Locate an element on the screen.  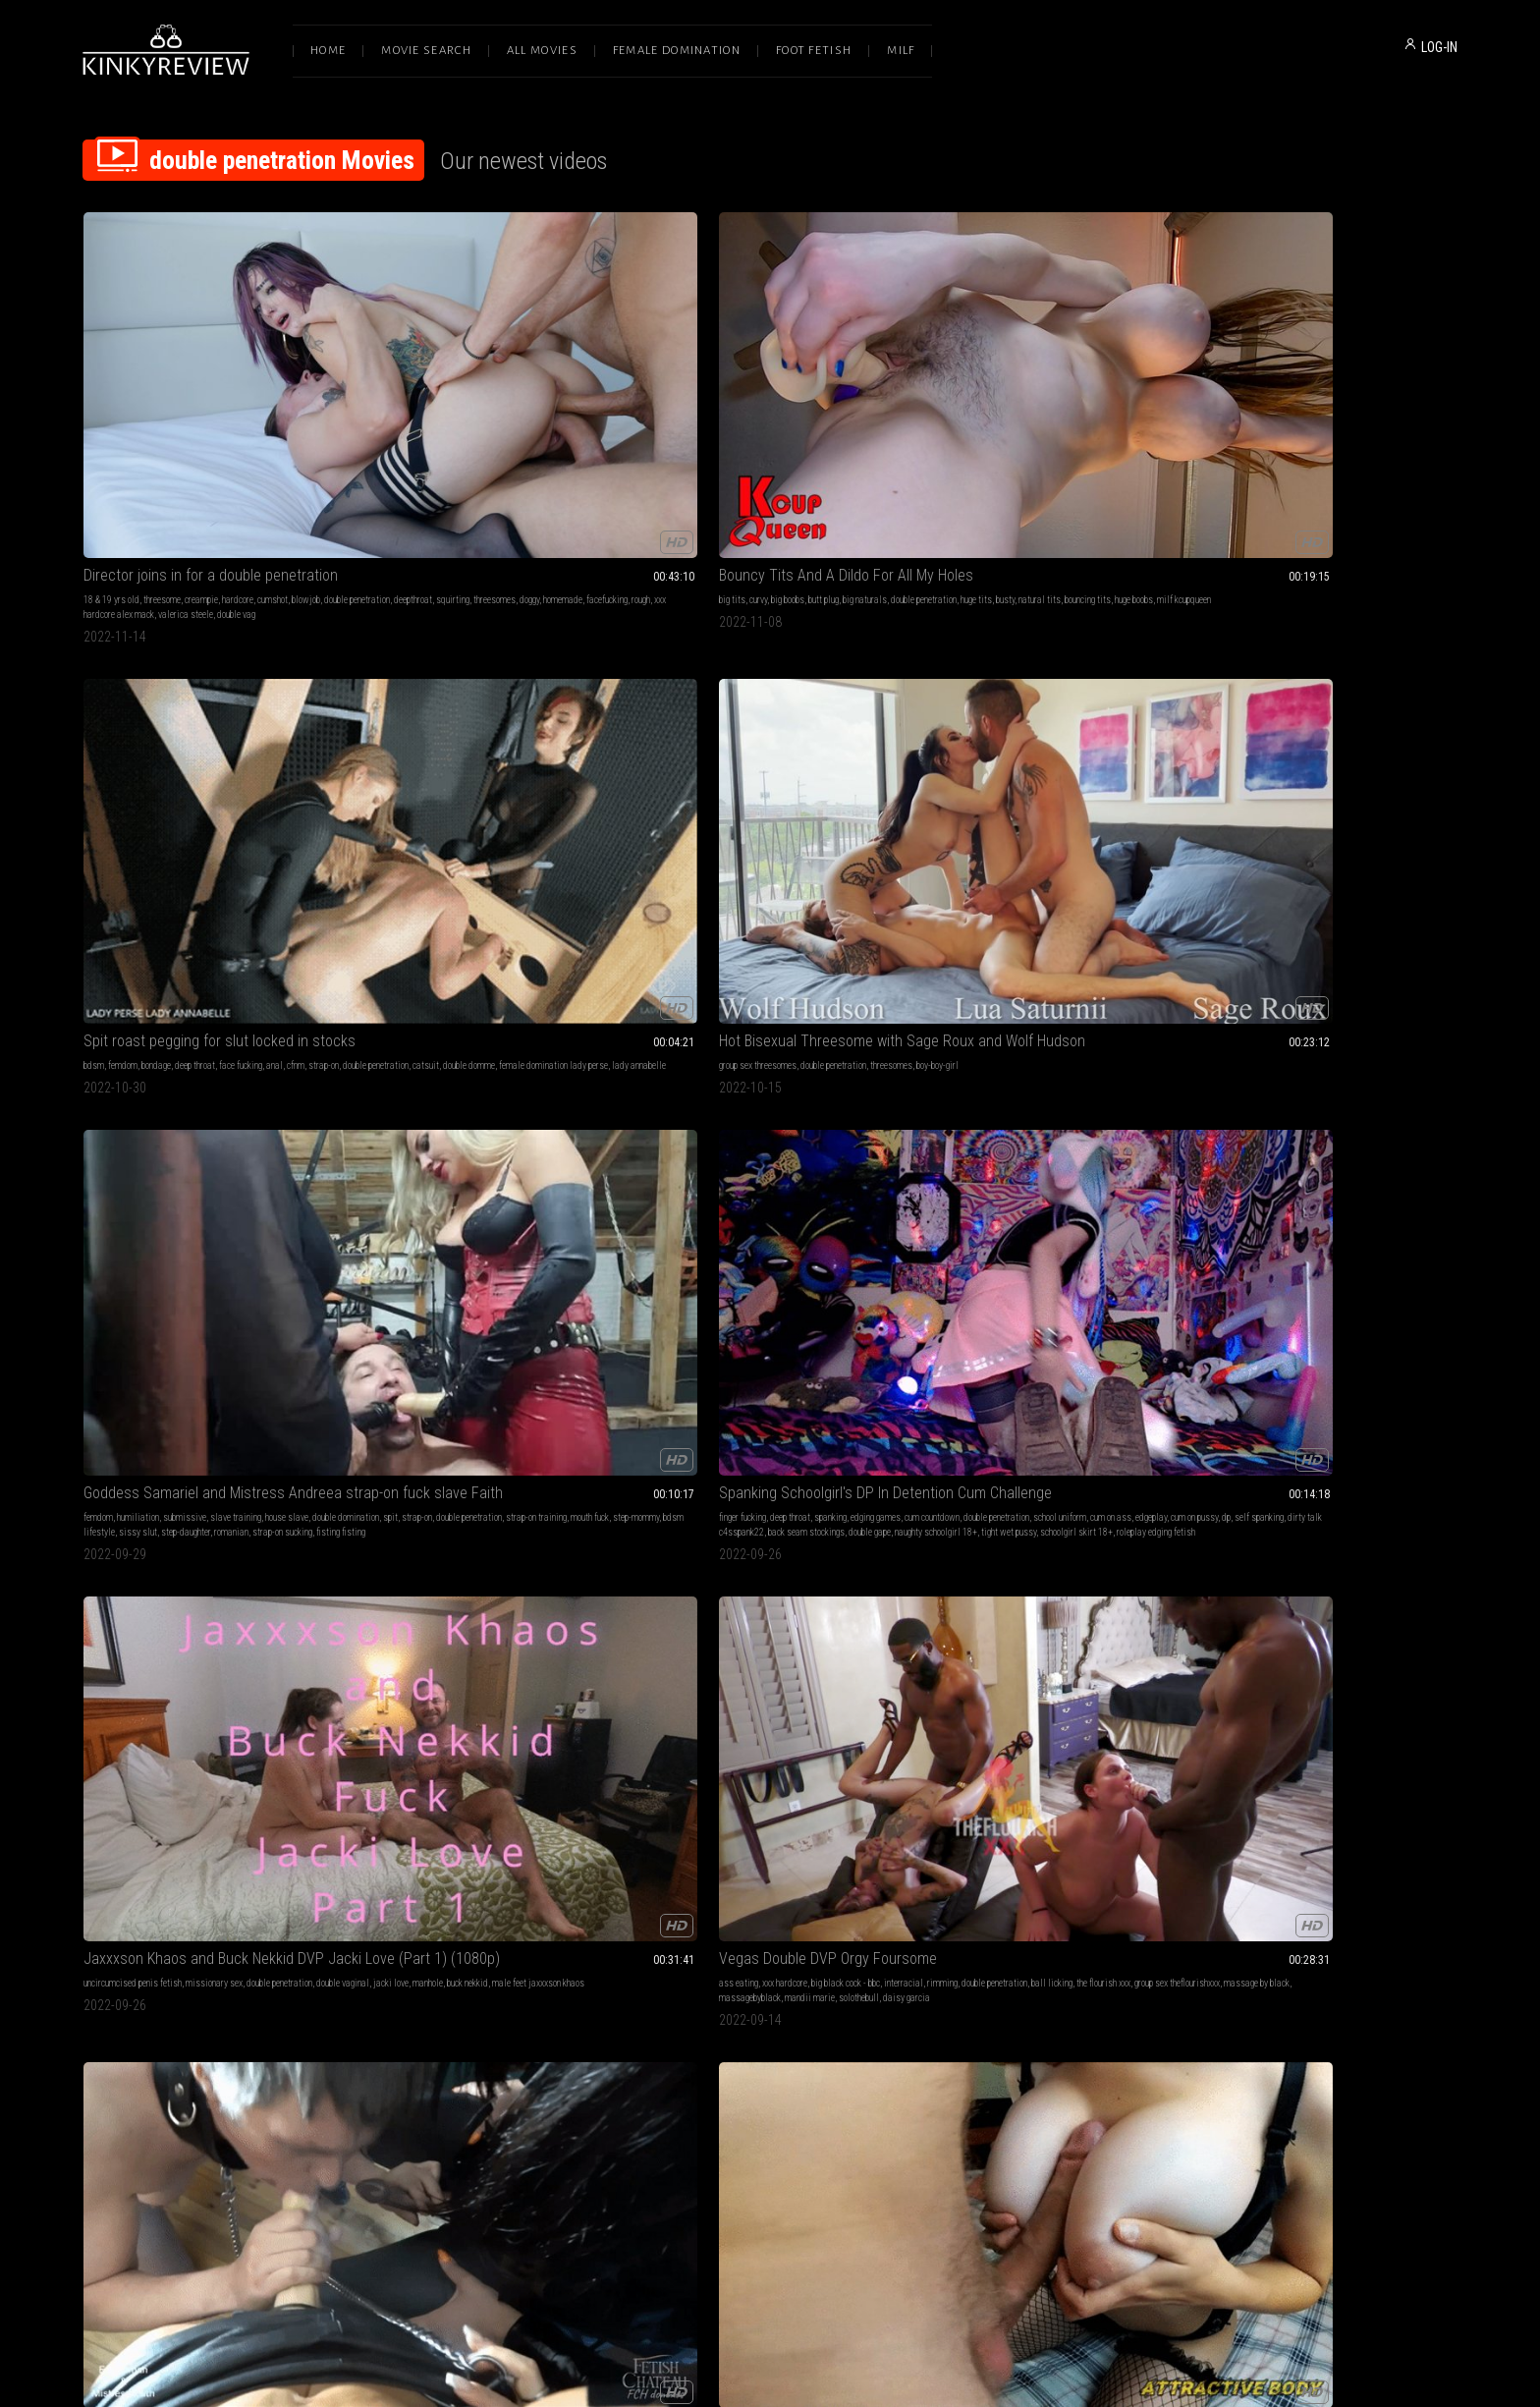
double anal is located at coordinates (999, 1033).